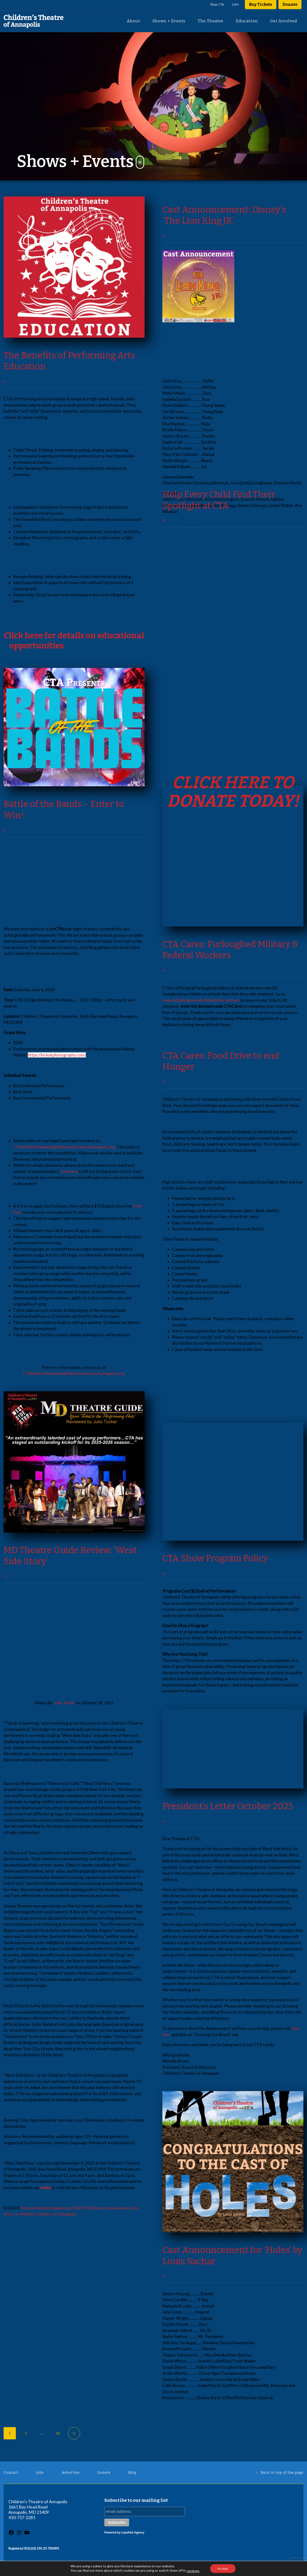  What do you see at coordinates (69, 1171) in the screenshot?
I see `Click here` at bounding box center [69, 1171].